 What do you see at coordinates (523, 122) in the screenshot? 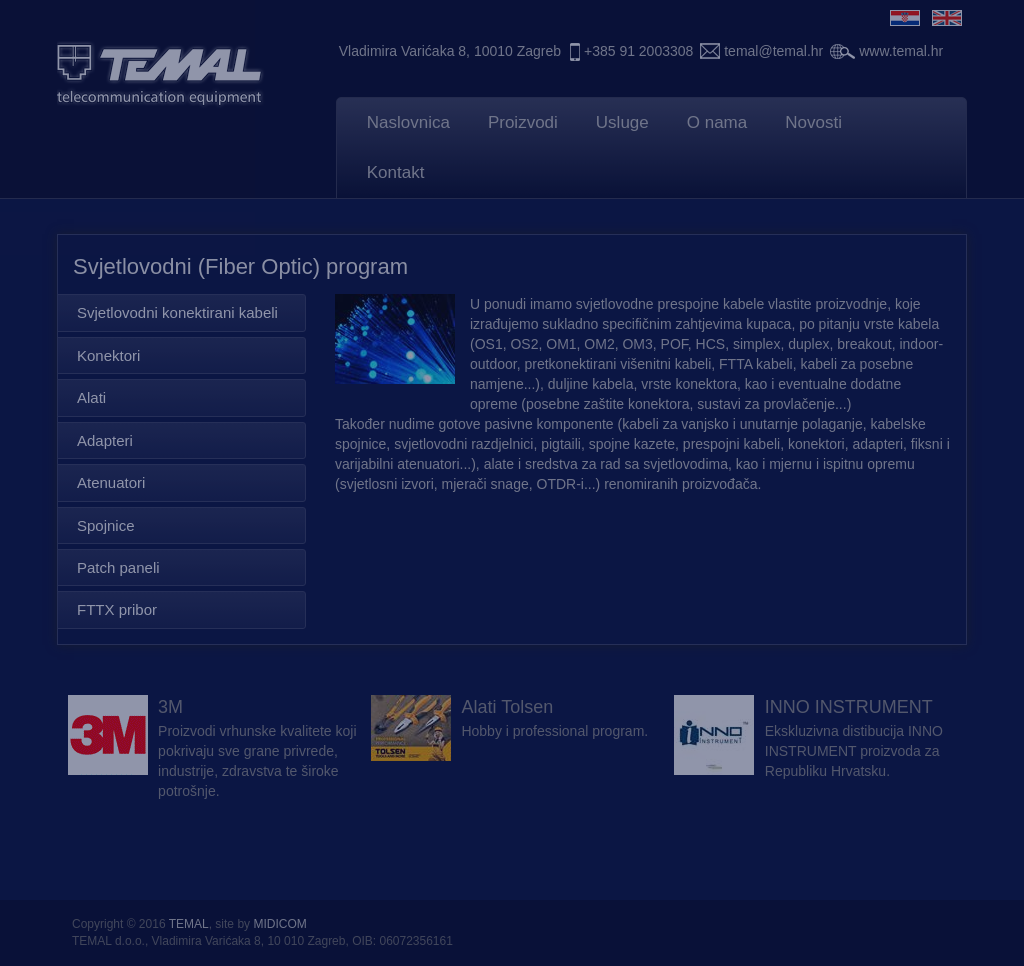
I see `Proizvodi [button]` at bounding box center [523, 122].